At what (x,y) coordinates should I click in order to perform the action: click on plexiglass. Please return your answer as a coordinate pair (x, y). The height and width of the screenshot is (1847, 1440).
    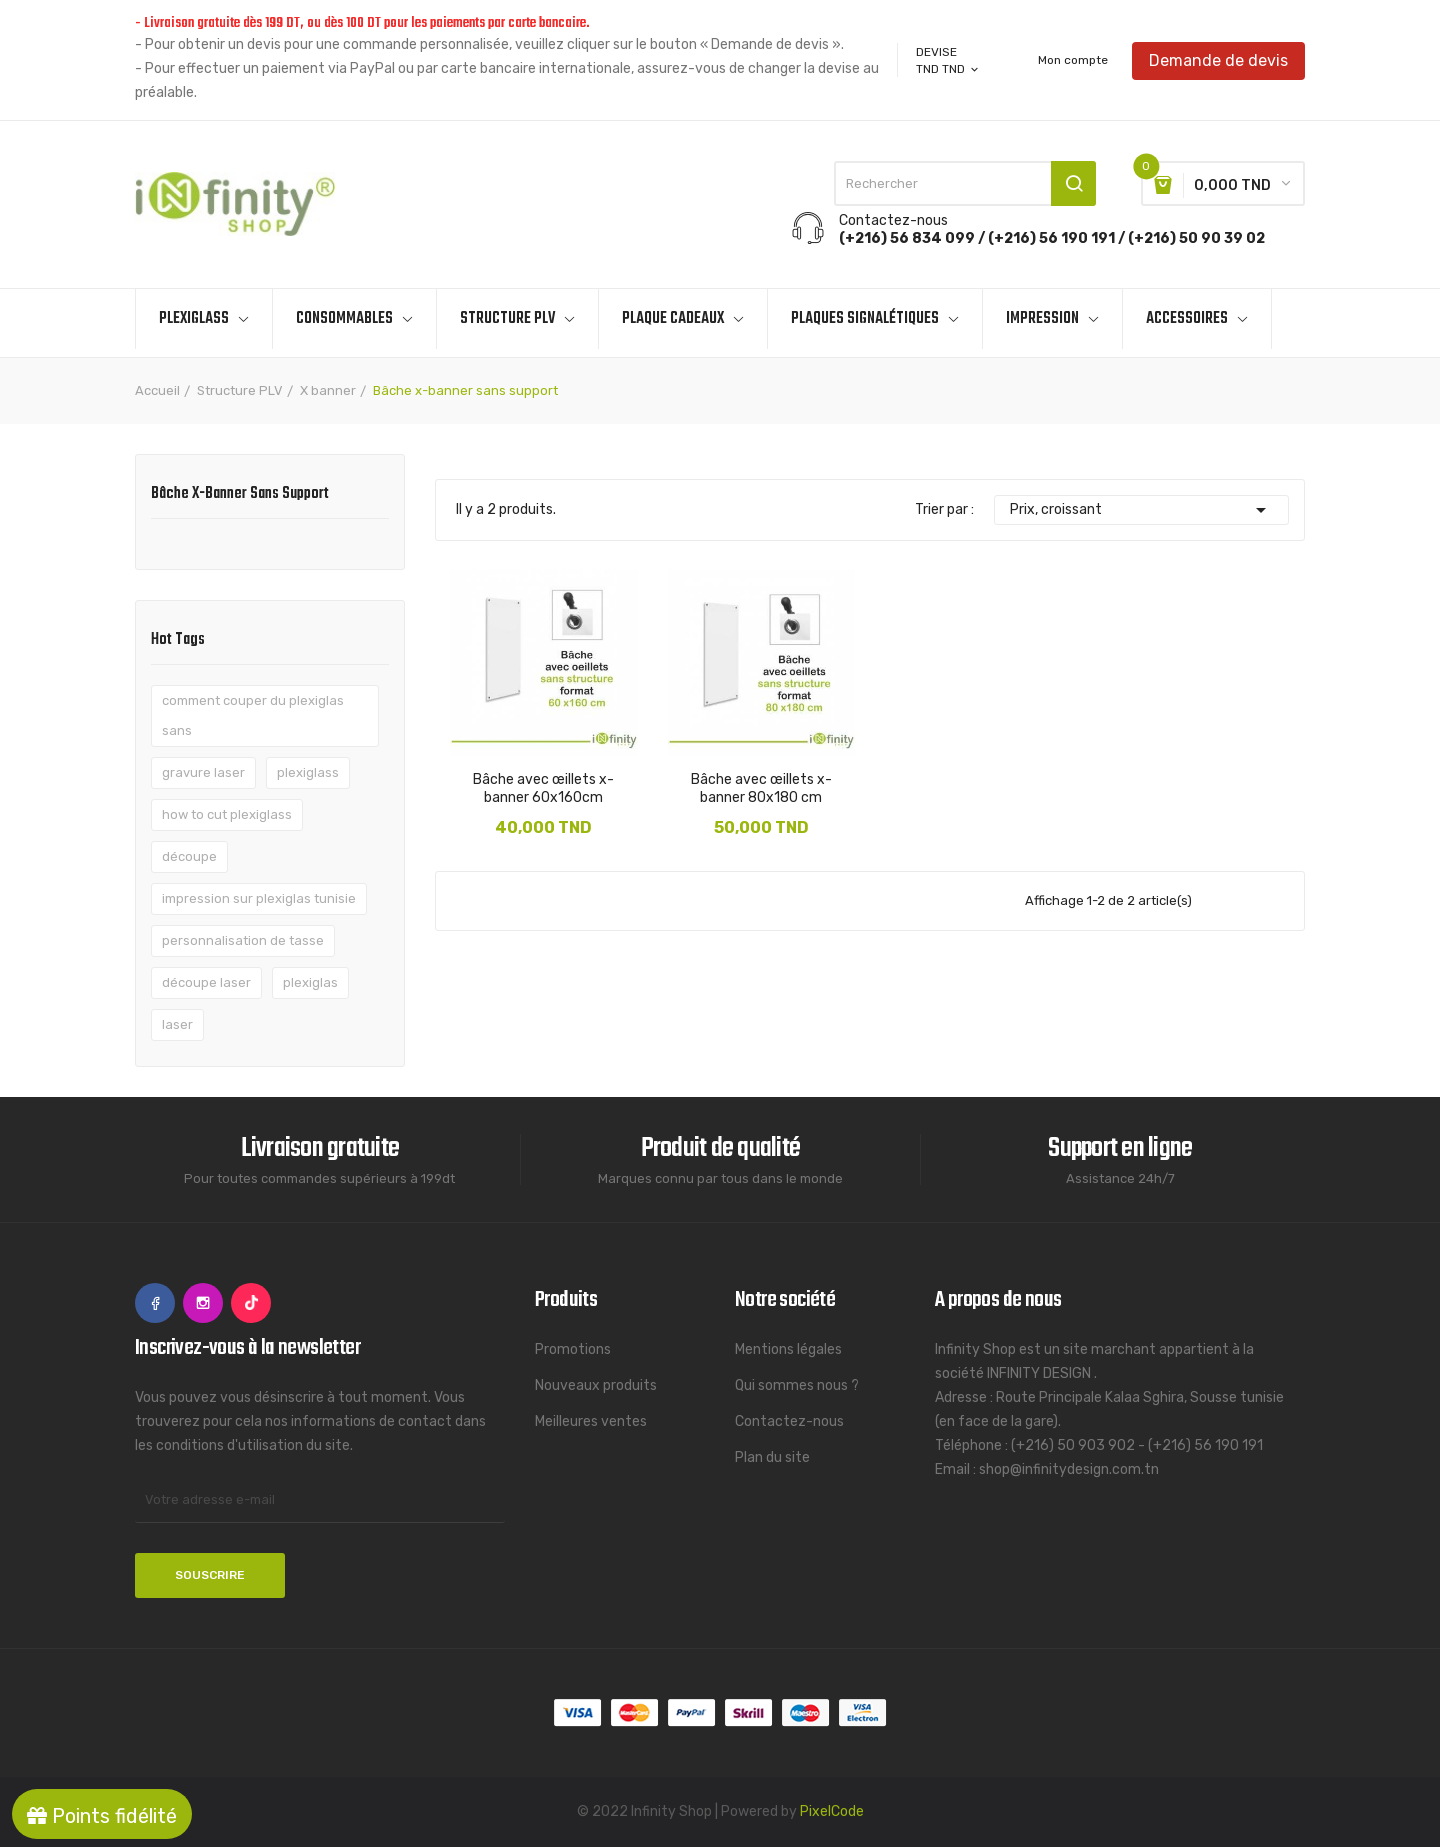
    Looking at the image, I should click on (308, 772).